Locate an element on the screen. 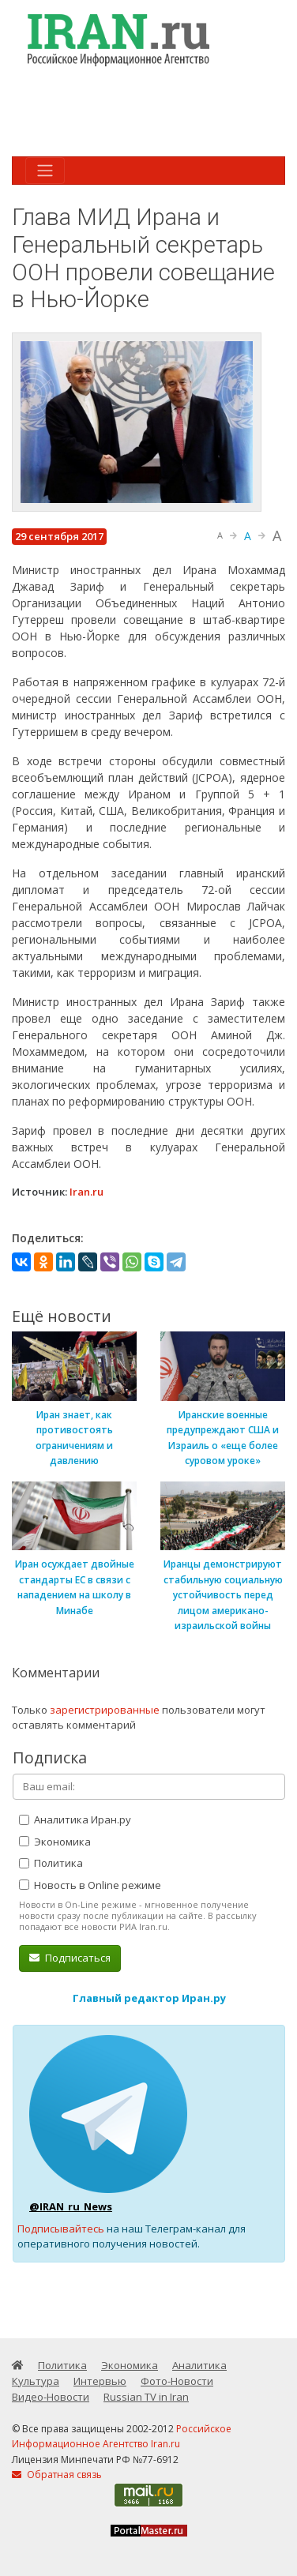 The image size is (297, 2576). Фото-Новости is located at coordinates (177, 2381).